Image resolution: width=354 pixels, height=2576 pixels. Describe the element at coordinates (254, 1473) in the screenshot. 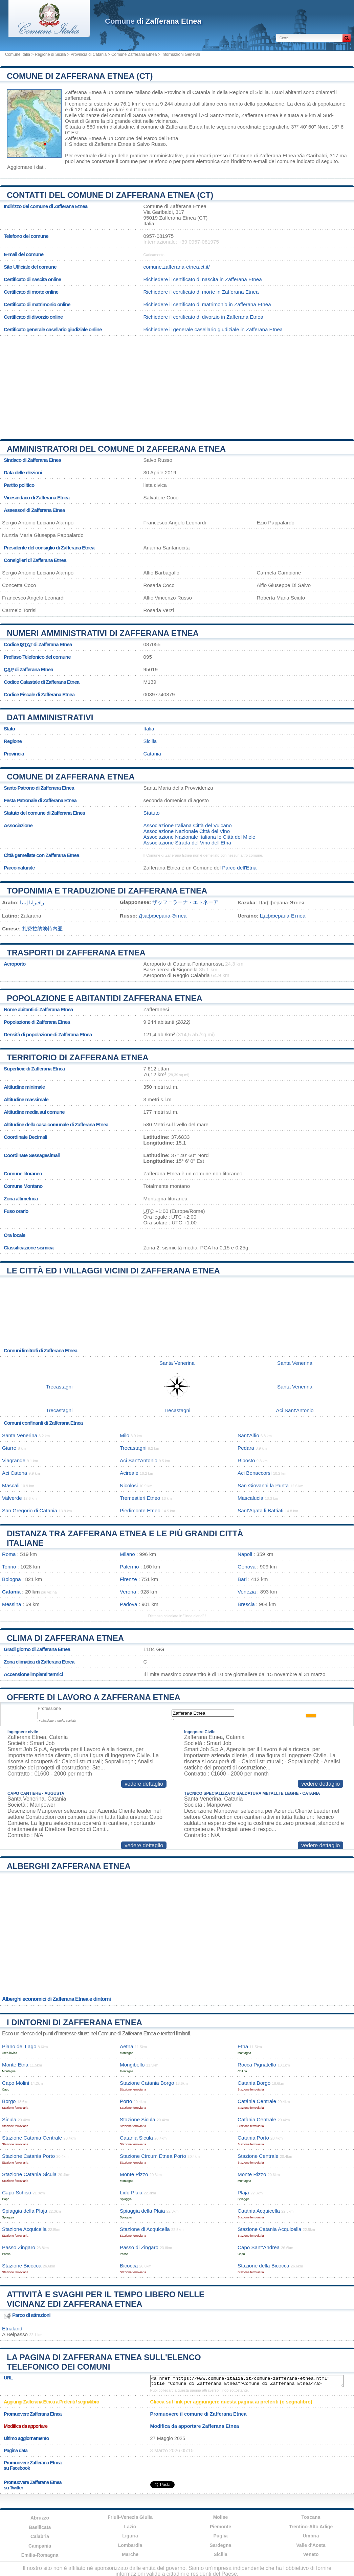

I see `Aci Bonaccorsi` at that location.